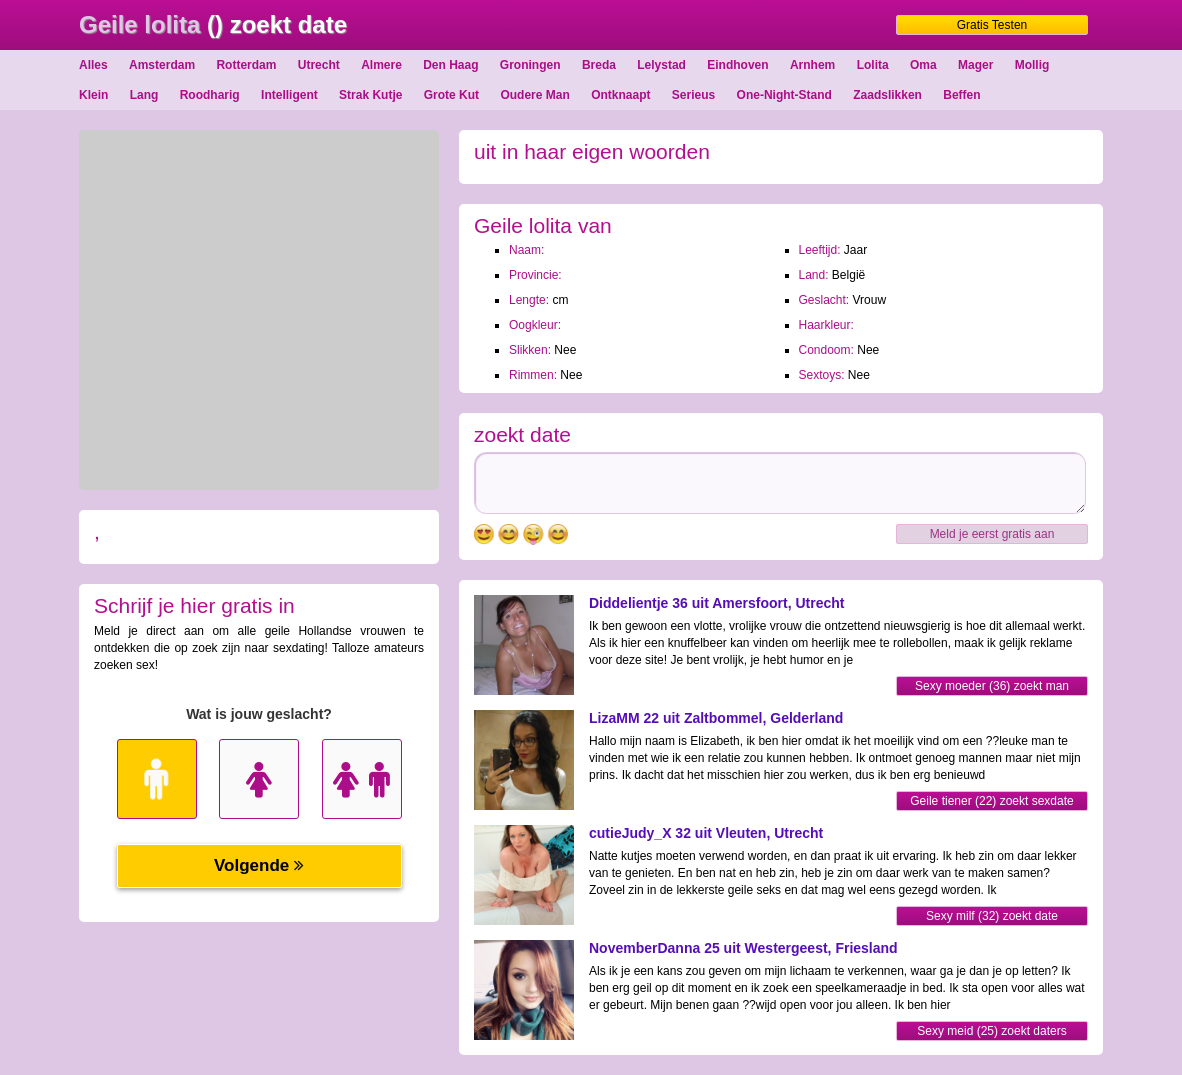 This screenshot has height=1075, width=1182. I want to click on Sexy meid (25) zoekt daters, so click(991, 1031).